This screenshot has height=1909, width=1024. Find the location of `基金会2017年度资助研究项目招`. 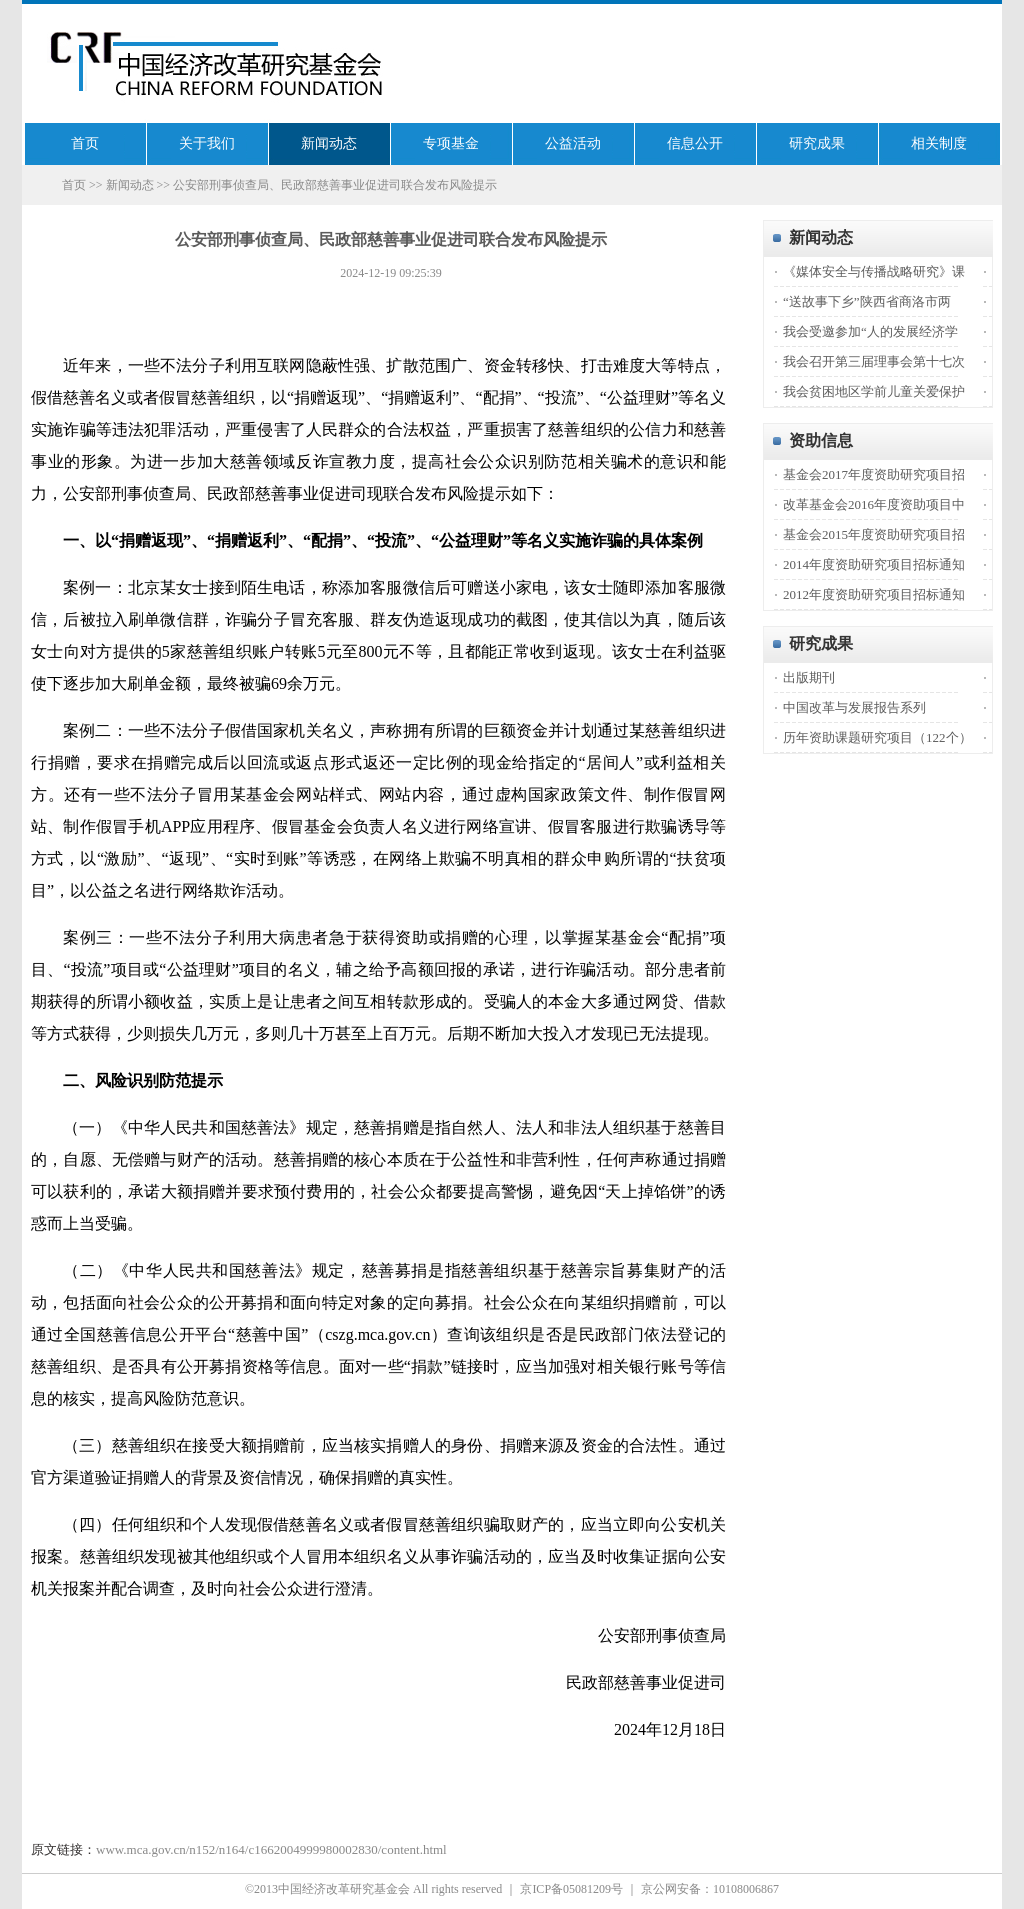

基金会2017年度资助研究项目招 is located at coordinates (874, 474).